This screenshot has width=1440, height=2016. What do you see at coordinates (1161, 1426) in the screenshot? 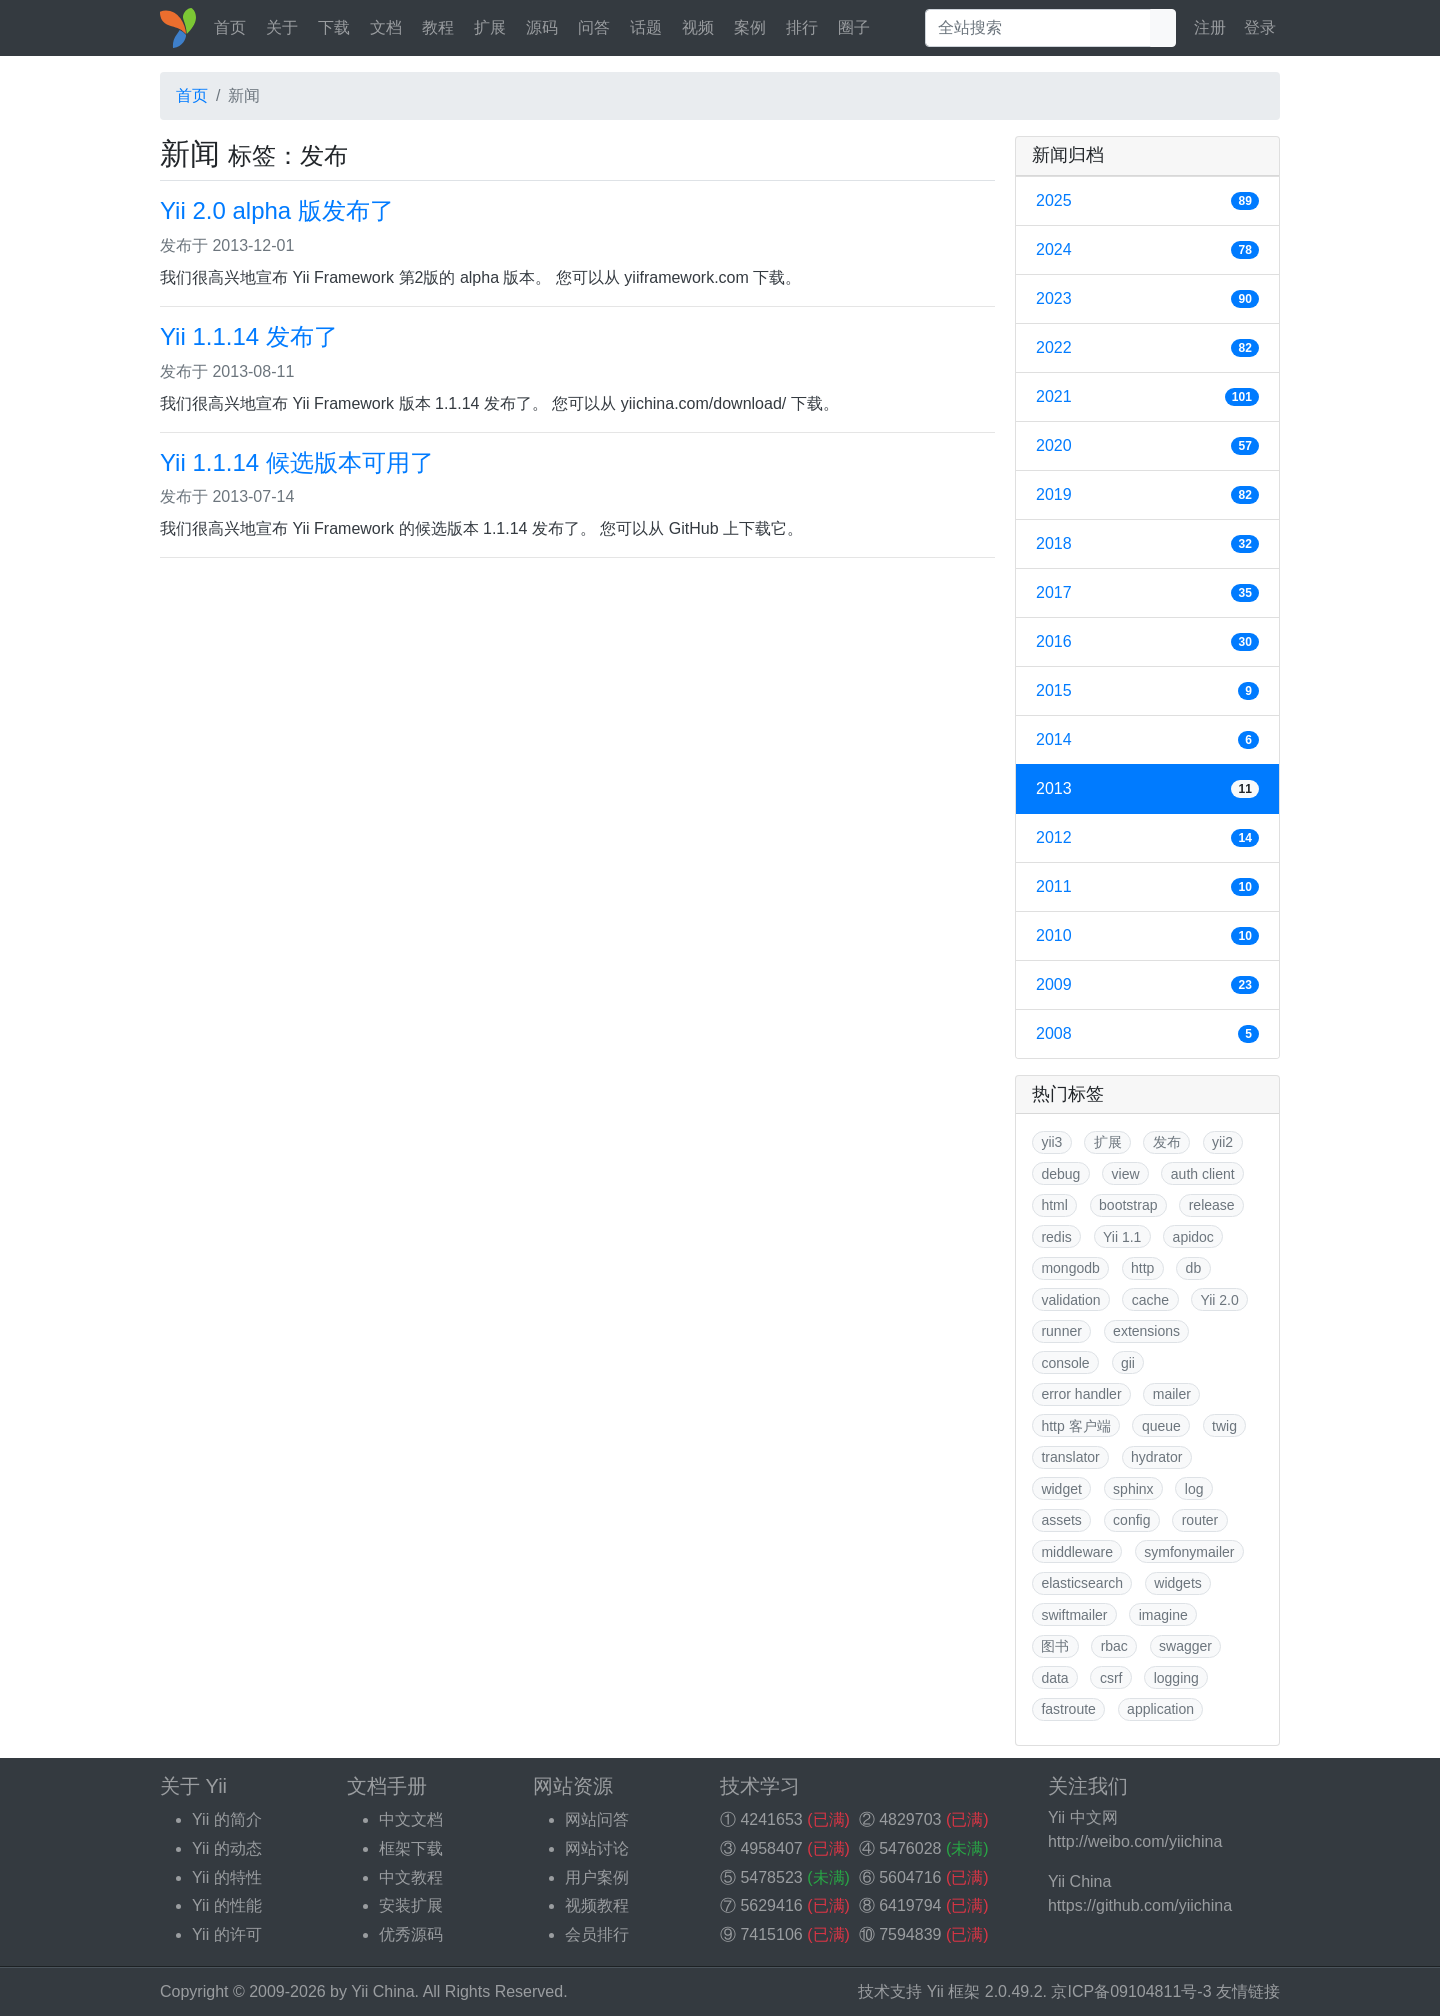
I see `queue` at bounding box center [1161, 1426].